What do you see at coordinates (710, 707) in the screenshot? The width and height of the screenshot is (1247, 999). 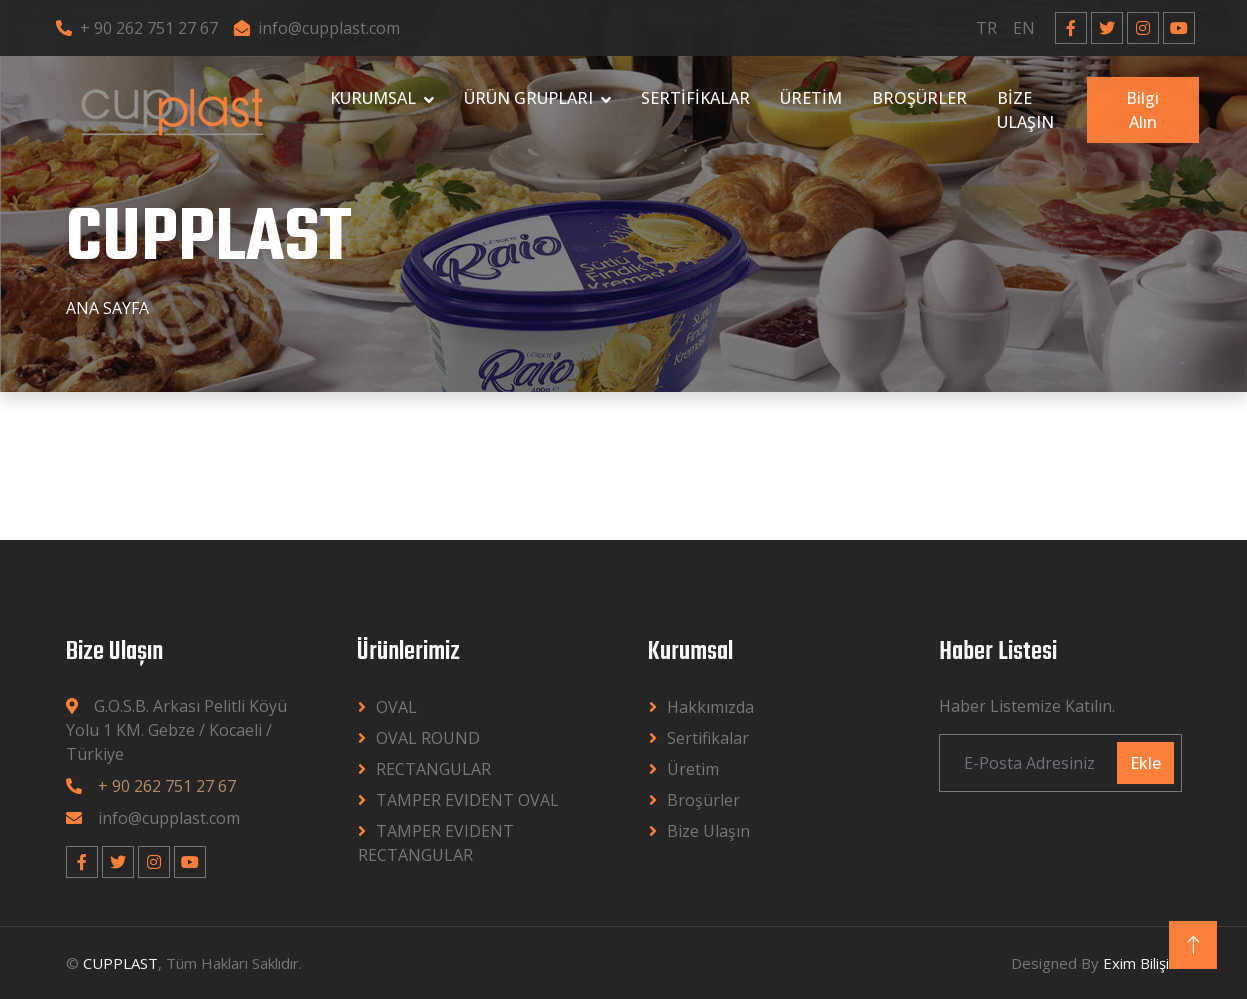 I see `Hakkımızda` at bounding box center [710, 707].